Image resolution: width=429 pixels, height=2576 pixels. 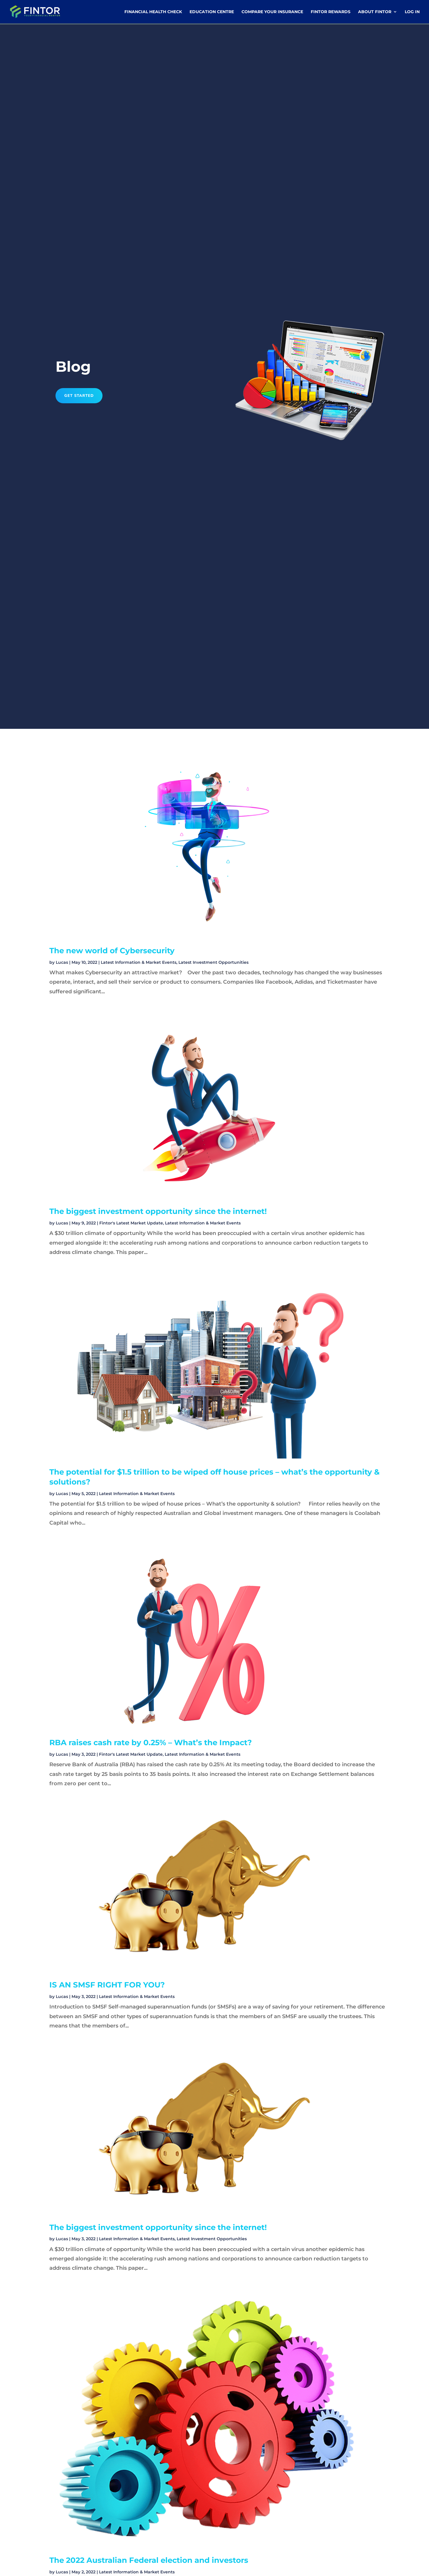 What do you see at coordinates (131, 1223) in the screenshot?
I see `Fintor's Latest Market Update` at bounding box center [131, 1223].